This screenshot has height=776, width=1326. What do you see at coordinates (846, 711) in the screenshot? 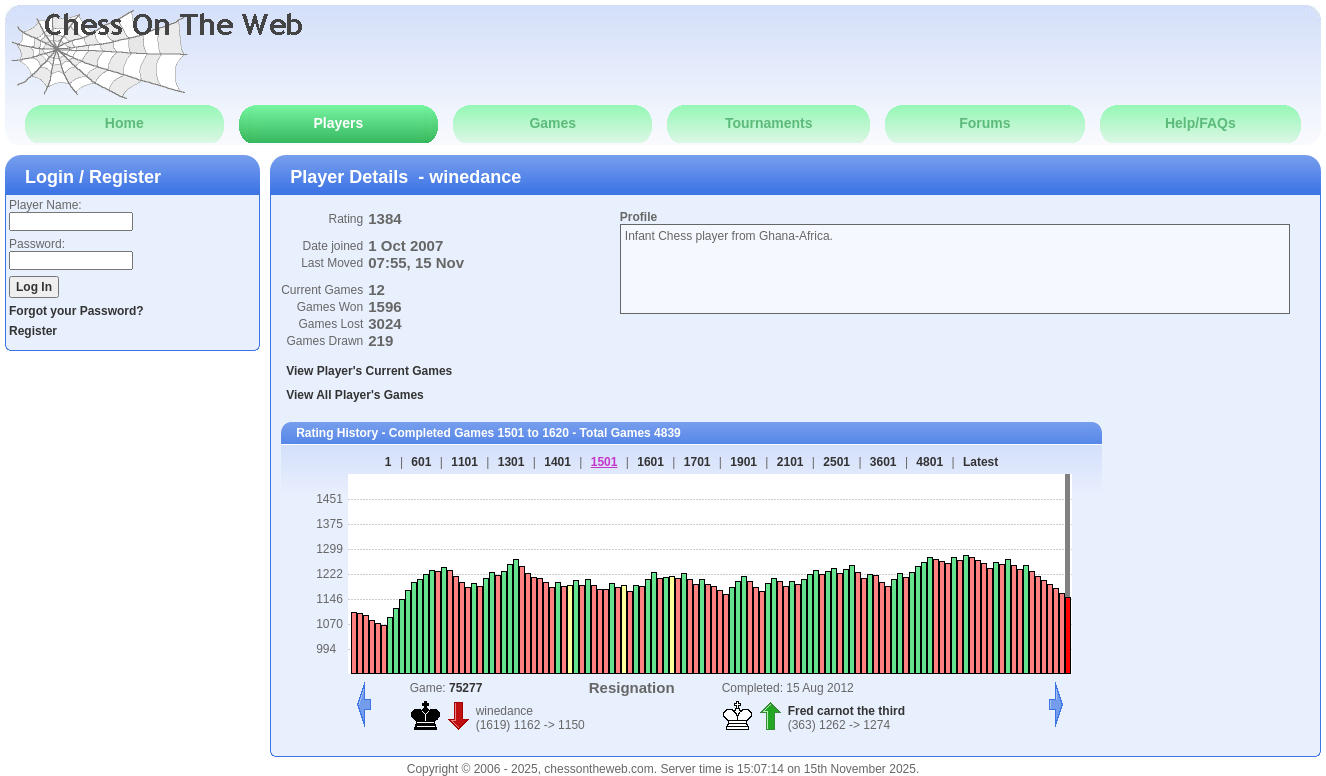
I see `Fred carnot the third` at bounding box center [846, 711].